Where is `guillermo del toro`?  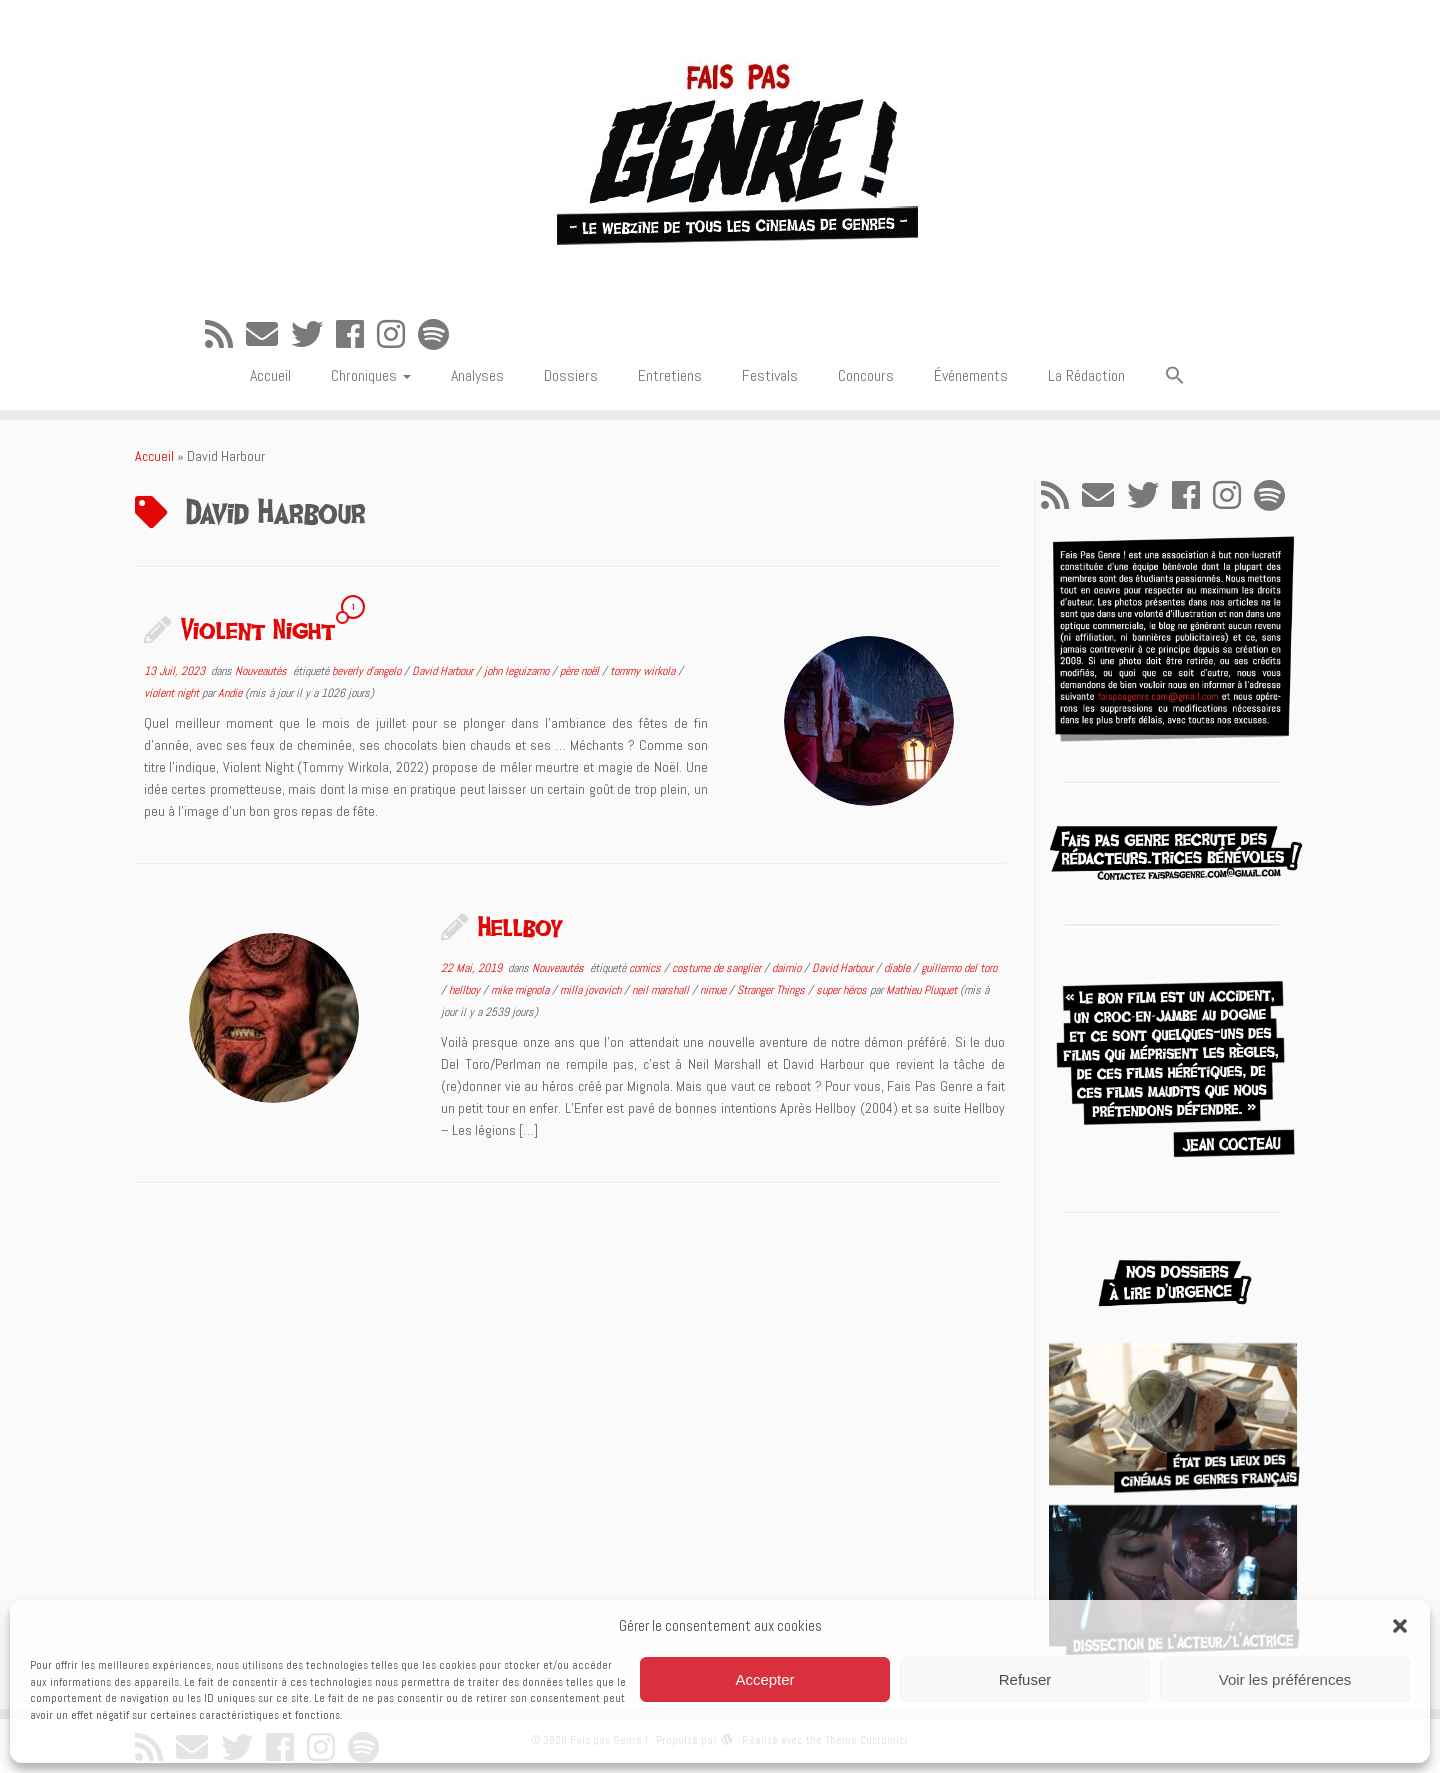
guillermo del toro is located at coordinates (959, 968).